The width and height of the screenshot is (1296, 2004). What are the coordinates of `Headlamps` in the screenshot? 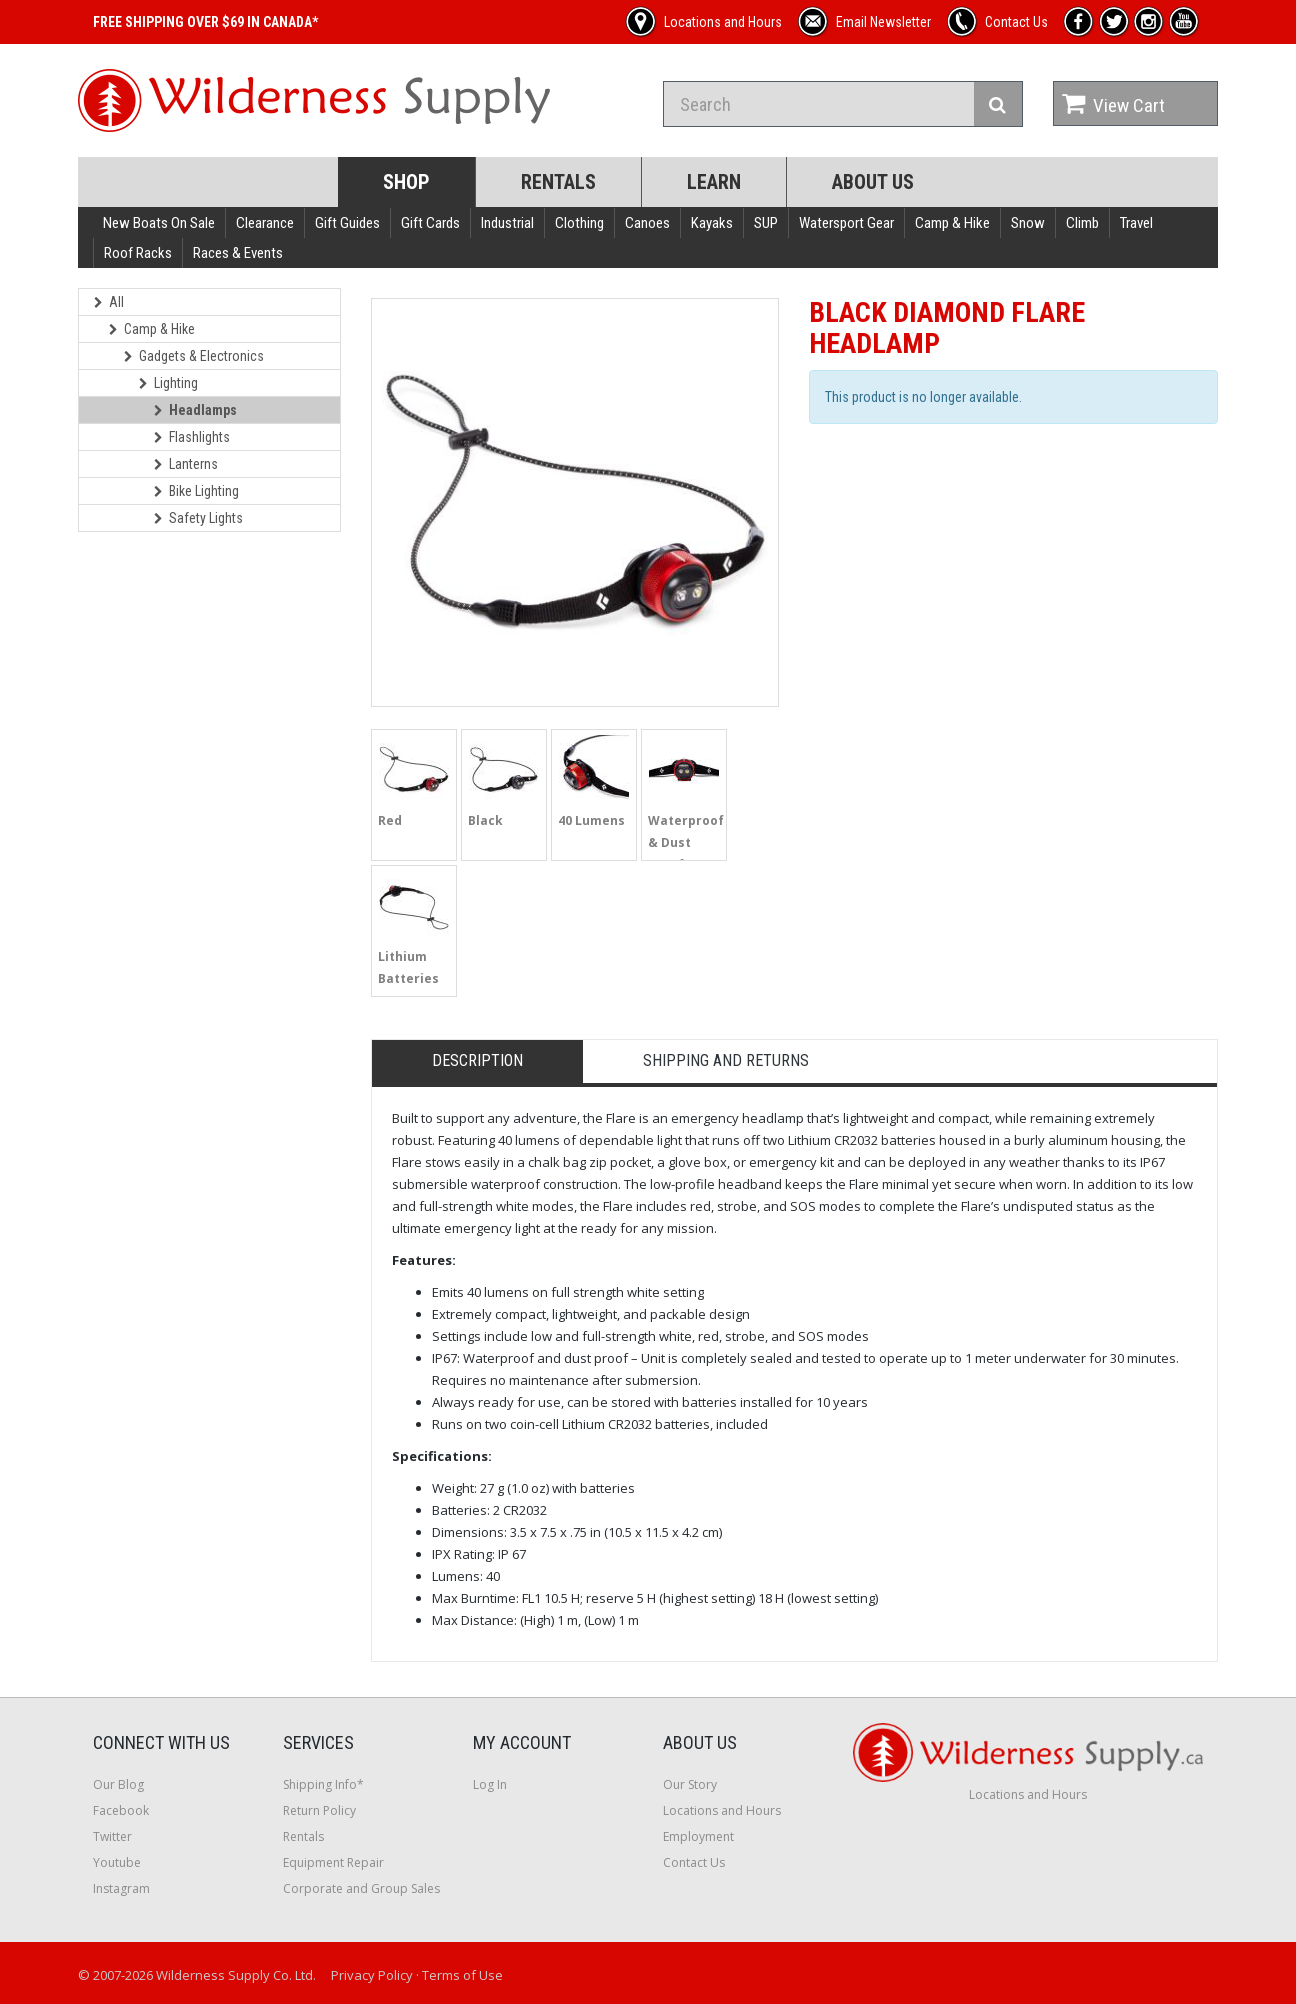 It's located at (195, 410).